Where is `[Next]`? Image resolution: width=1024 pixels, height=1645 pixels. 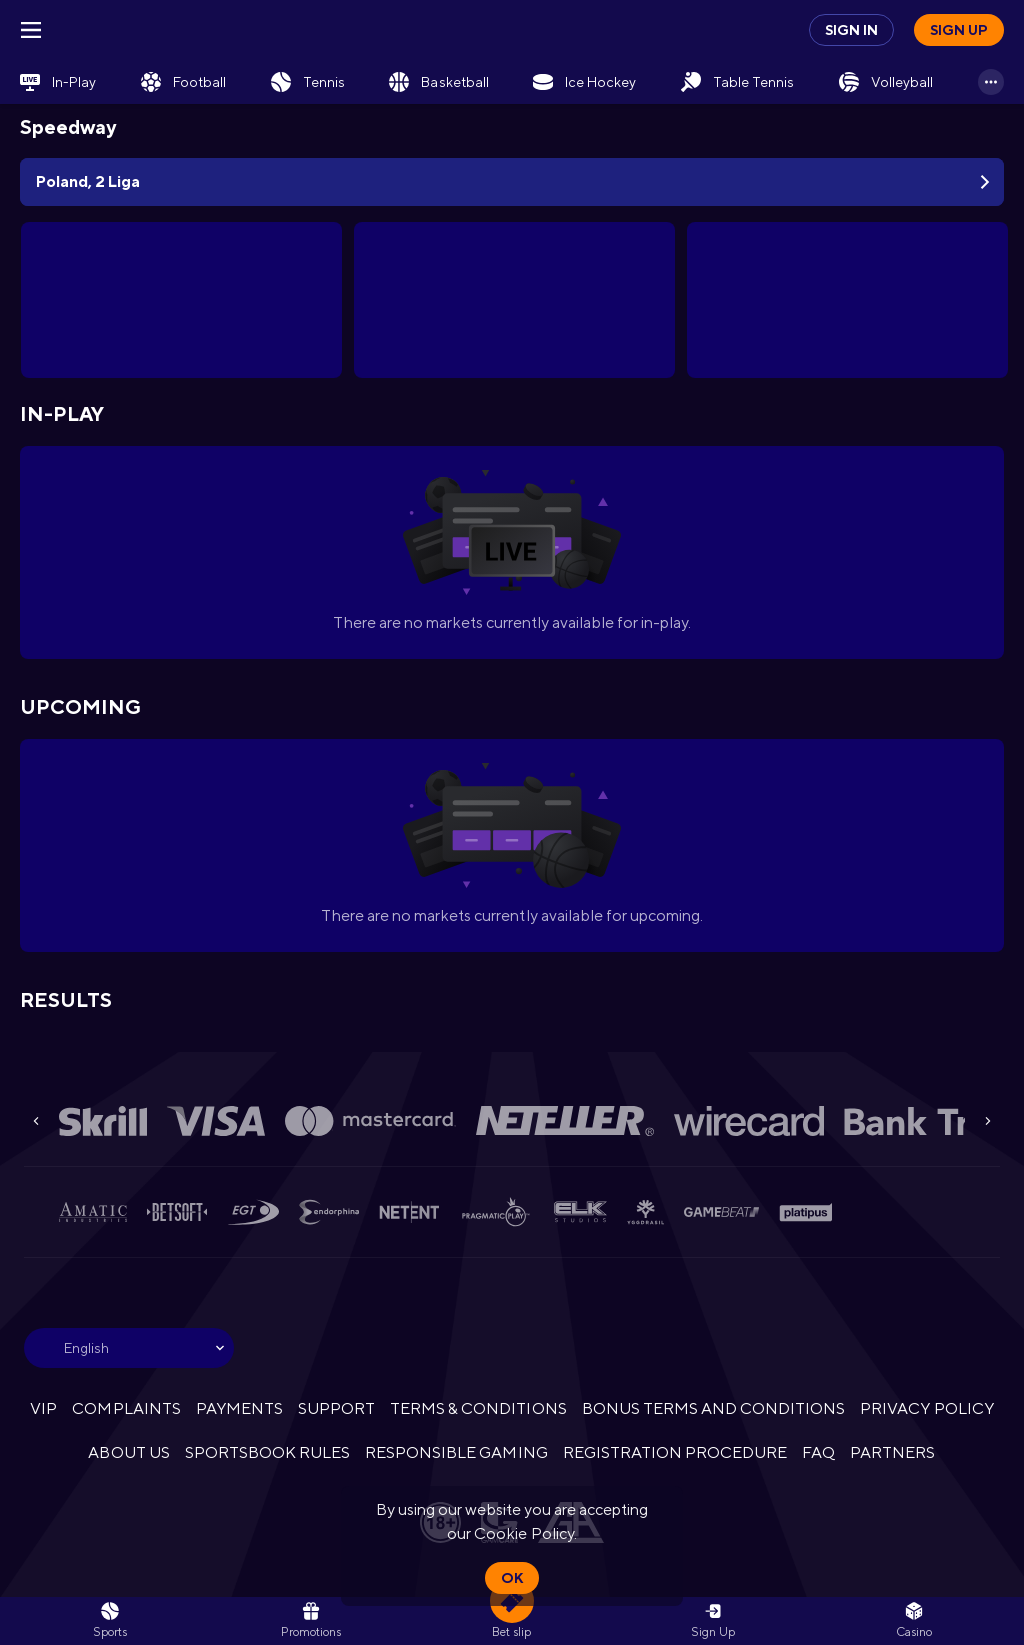
[Next] is located at coordinates (988, 1121).